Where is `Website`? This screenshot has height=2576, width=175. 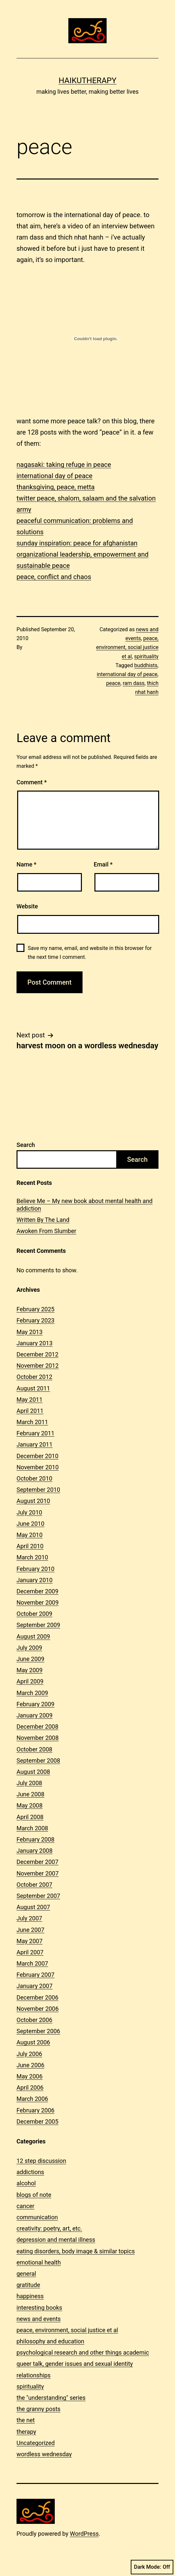 Website is located at coordinates (27, 906).